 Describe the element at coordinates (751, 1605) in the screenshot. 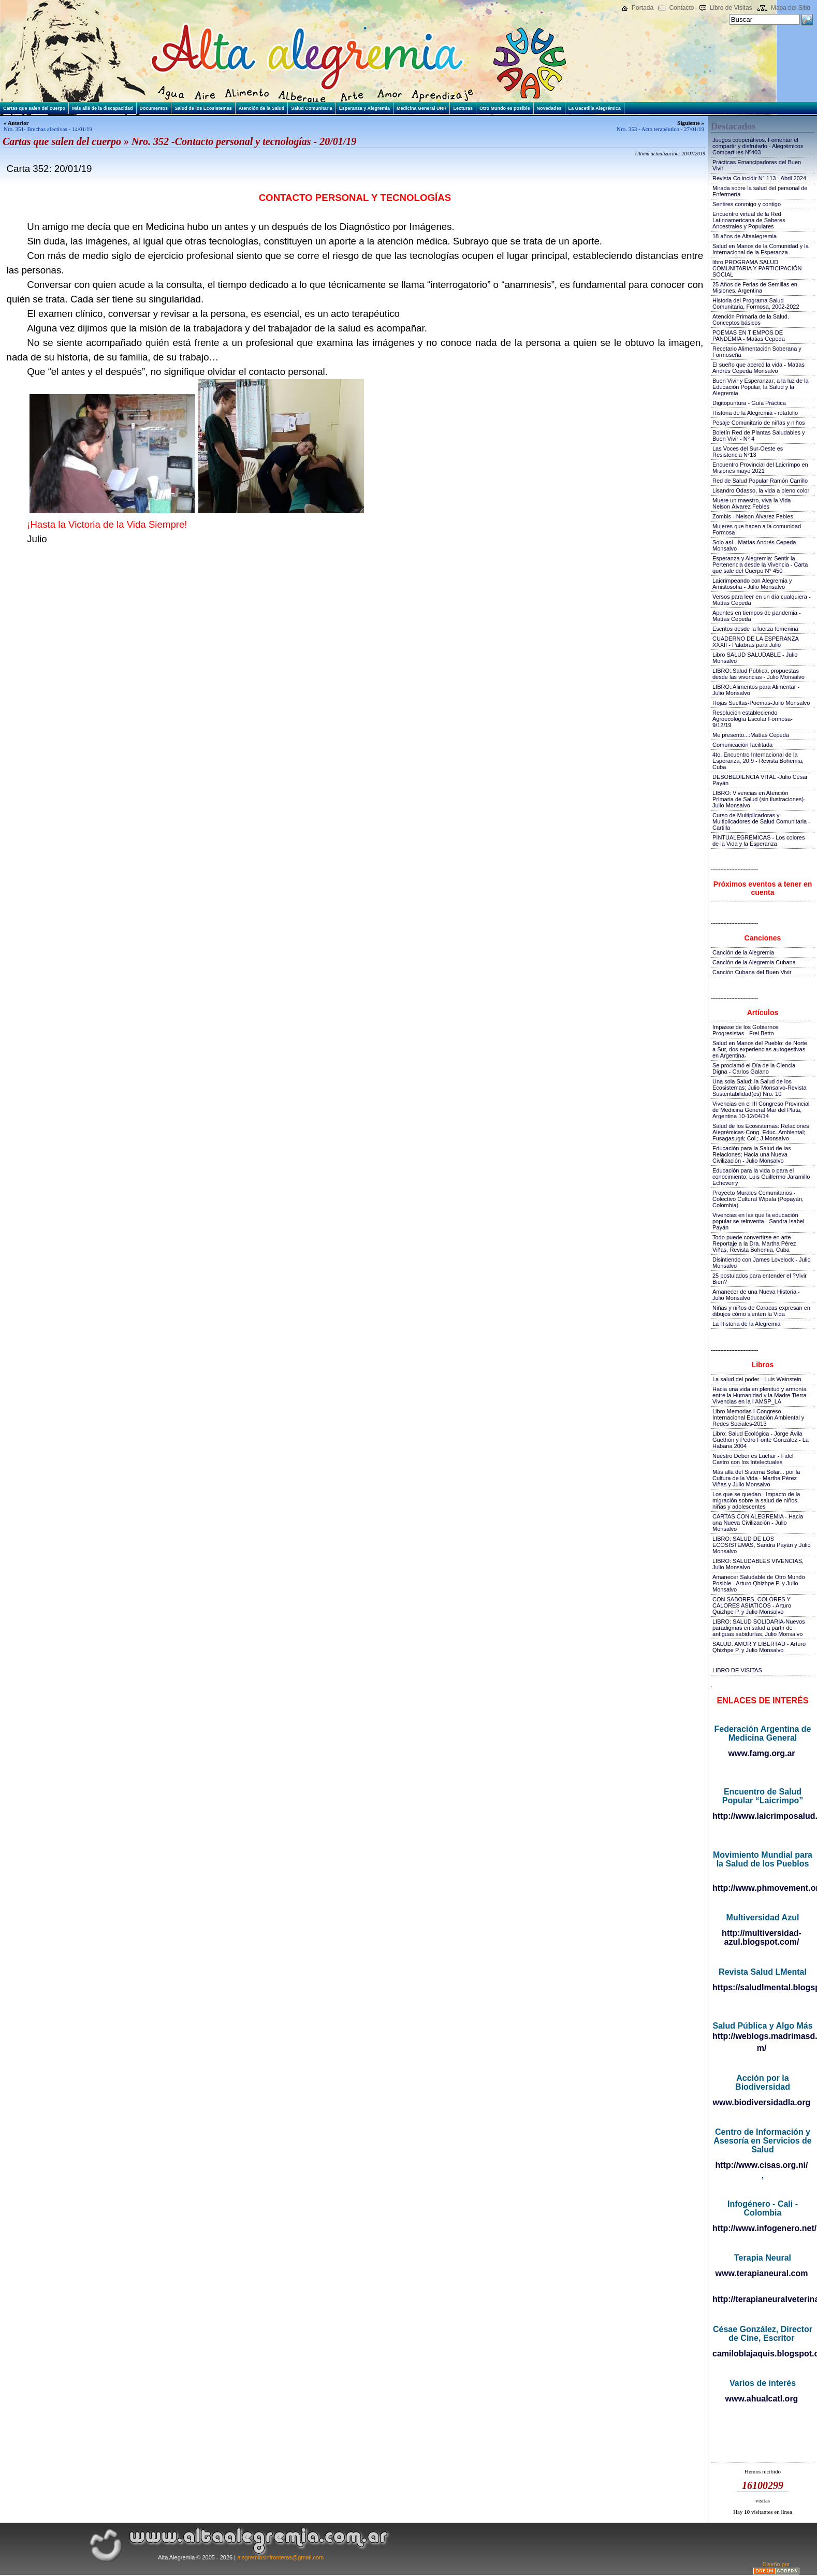

I see `CON SABORES, COLORES Y CALORES ASIATICOS - Arturo Quizhpe P. y Julio Monsalvo` at that location.